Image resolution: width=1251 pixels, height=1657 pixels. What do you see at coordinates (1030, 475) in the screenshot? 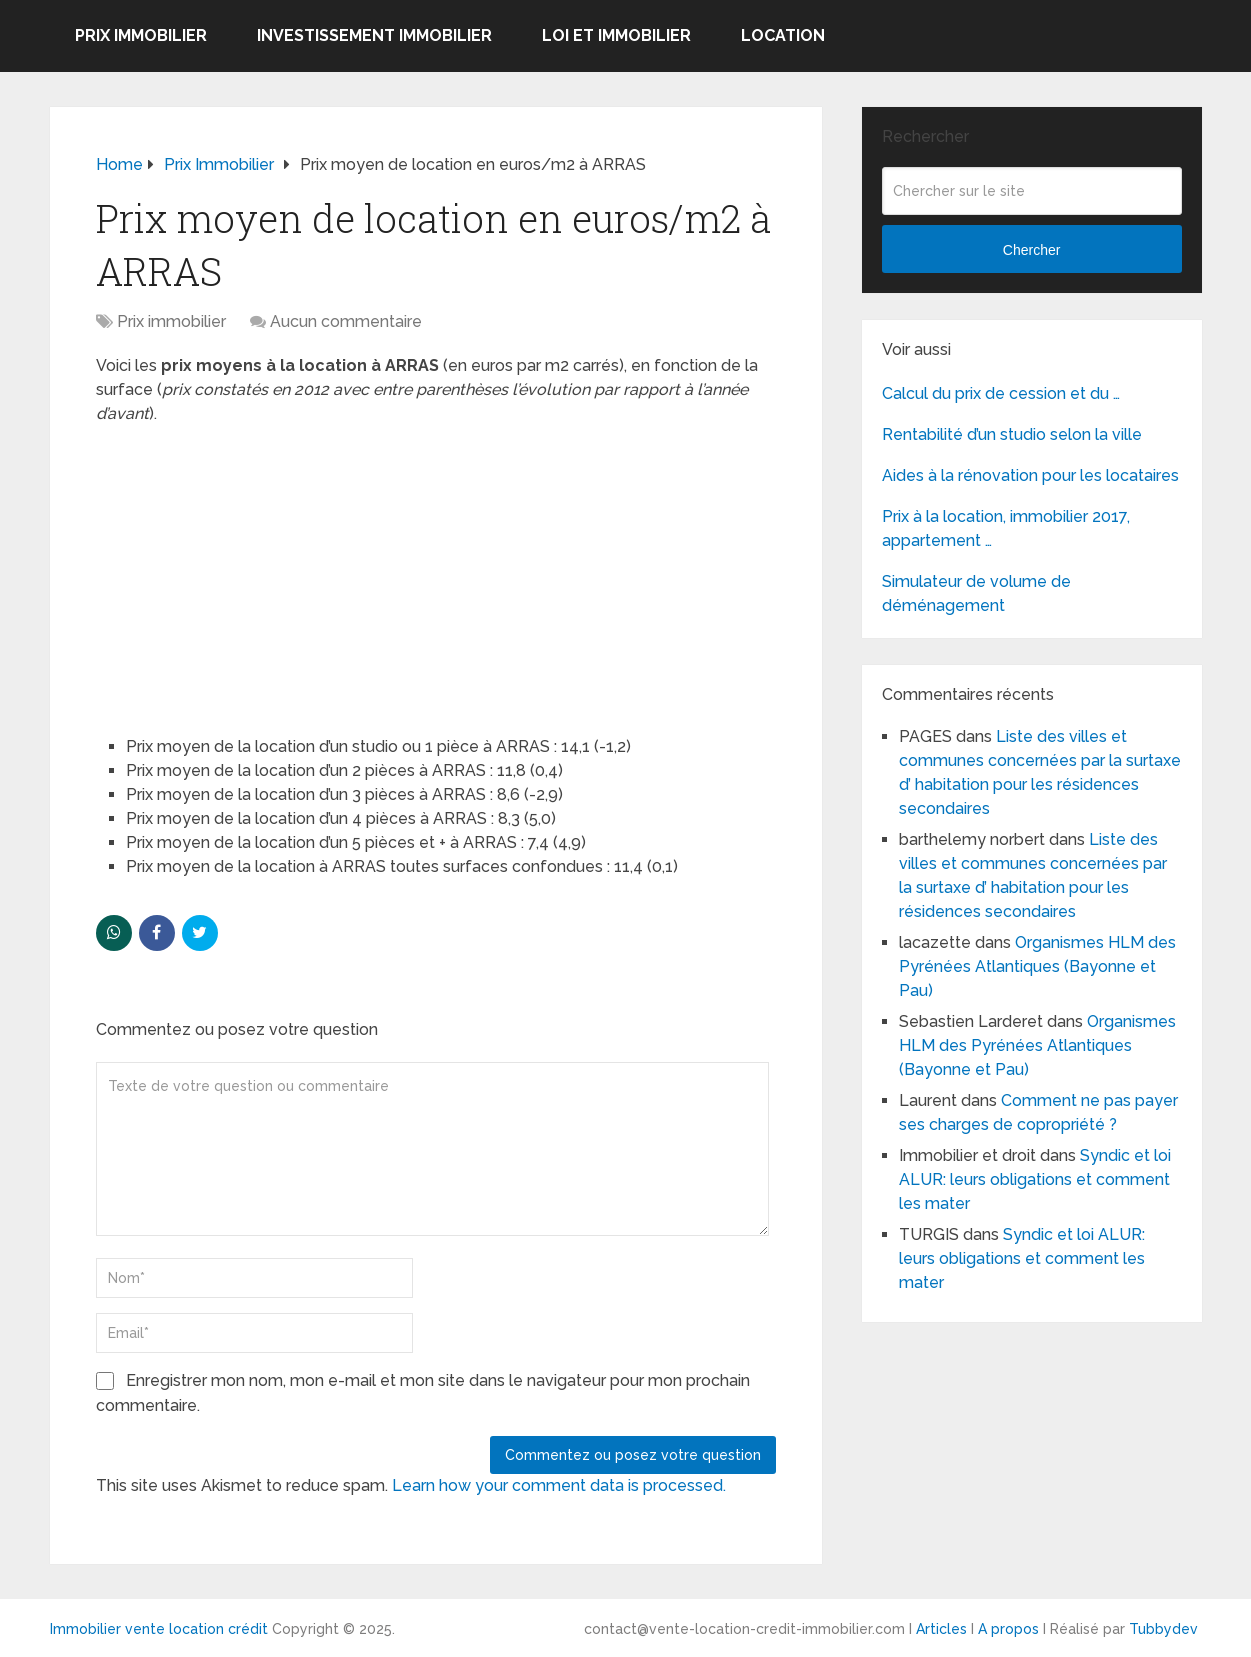
I see `Aides à la rénovation pour les locataires` at bounding box center [1030, 475].